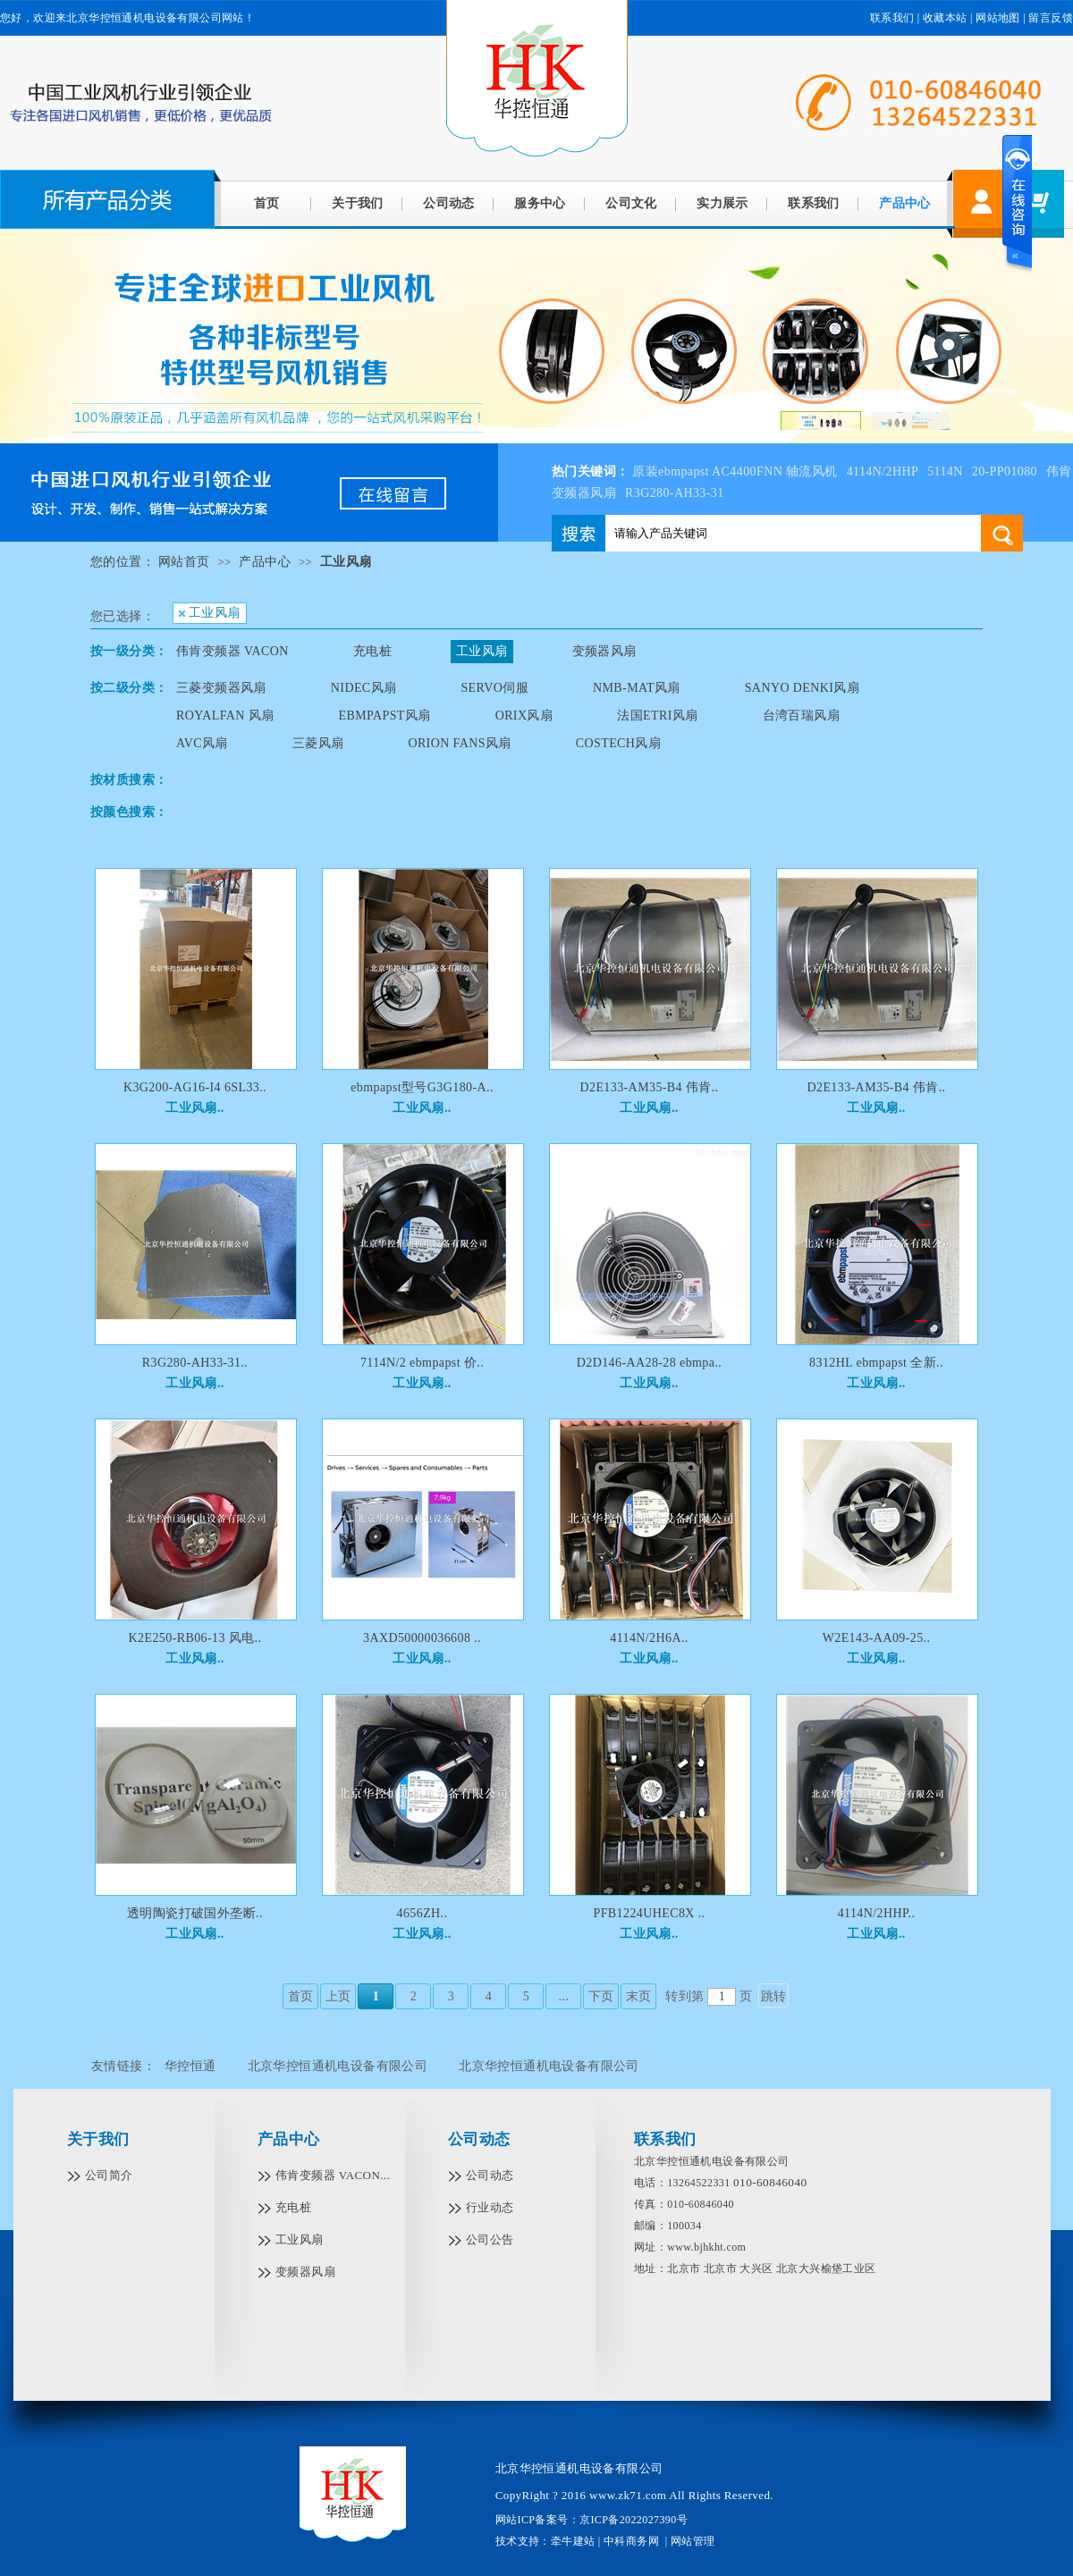 The height and width of the screenshot is (2576, 1073). What do you see at coordinates (631, 203) in the screenshot?
I see `公司文化` at bounding box center [631, 203].